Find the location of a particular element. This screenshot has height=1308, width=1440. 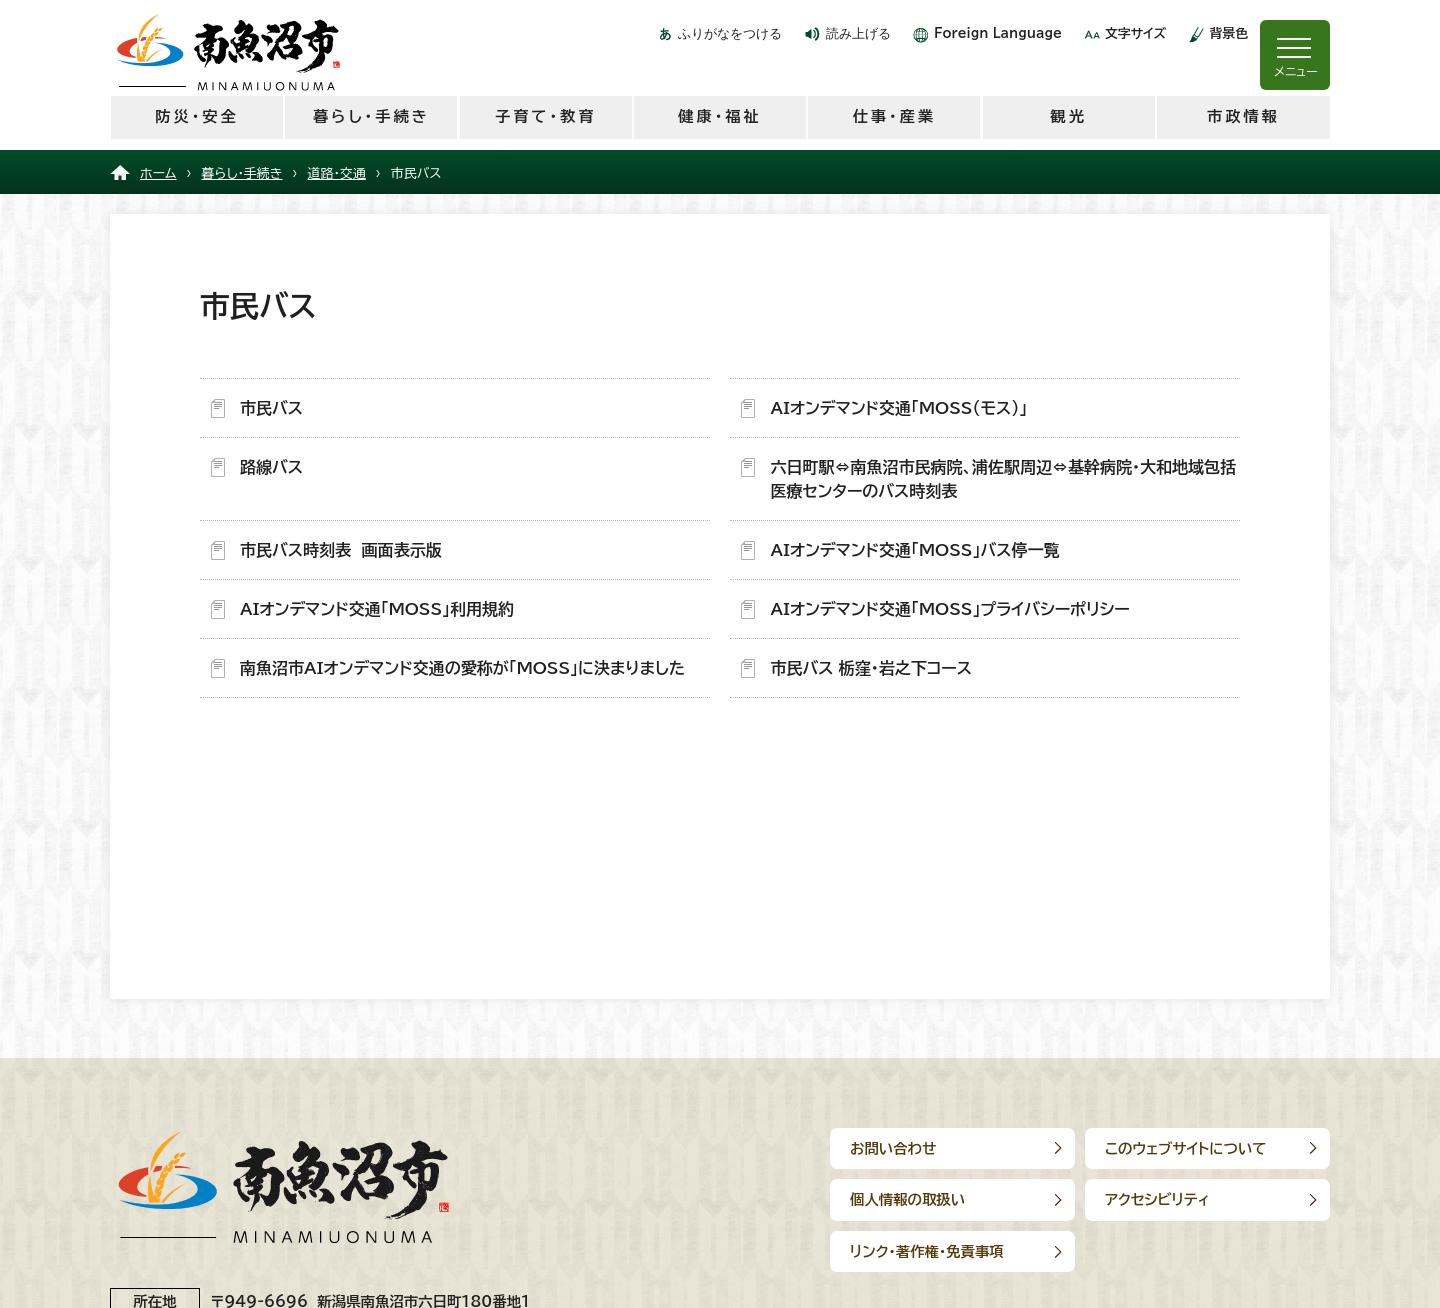

観光 is located at coordinates (1068, 116).